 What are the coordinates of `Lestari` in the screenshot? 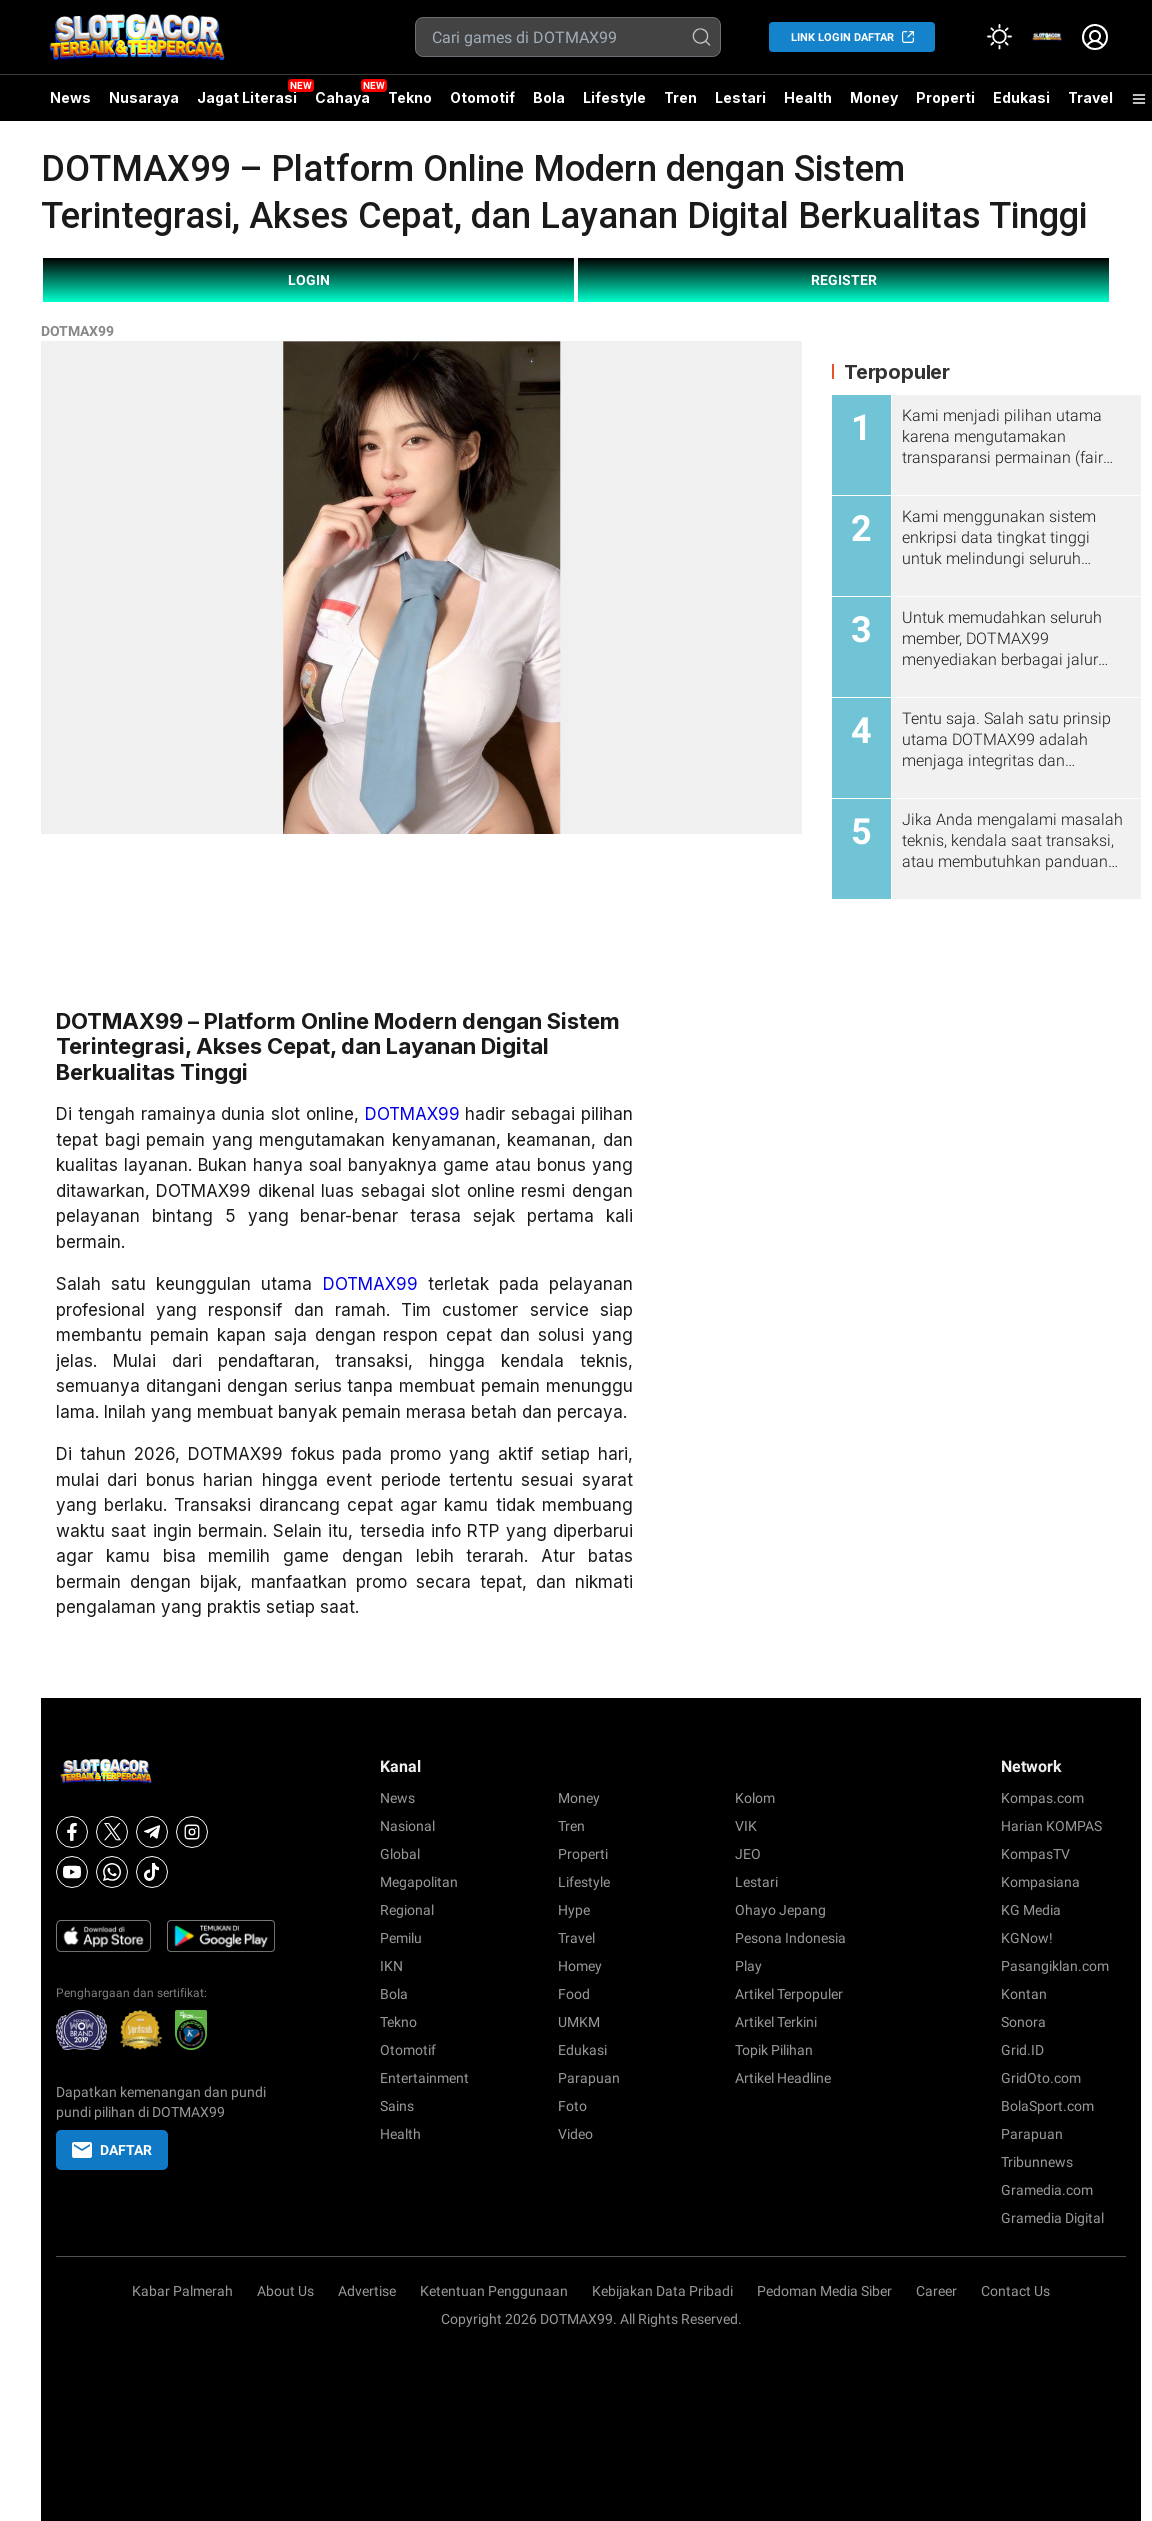 It's located at (740, 105).